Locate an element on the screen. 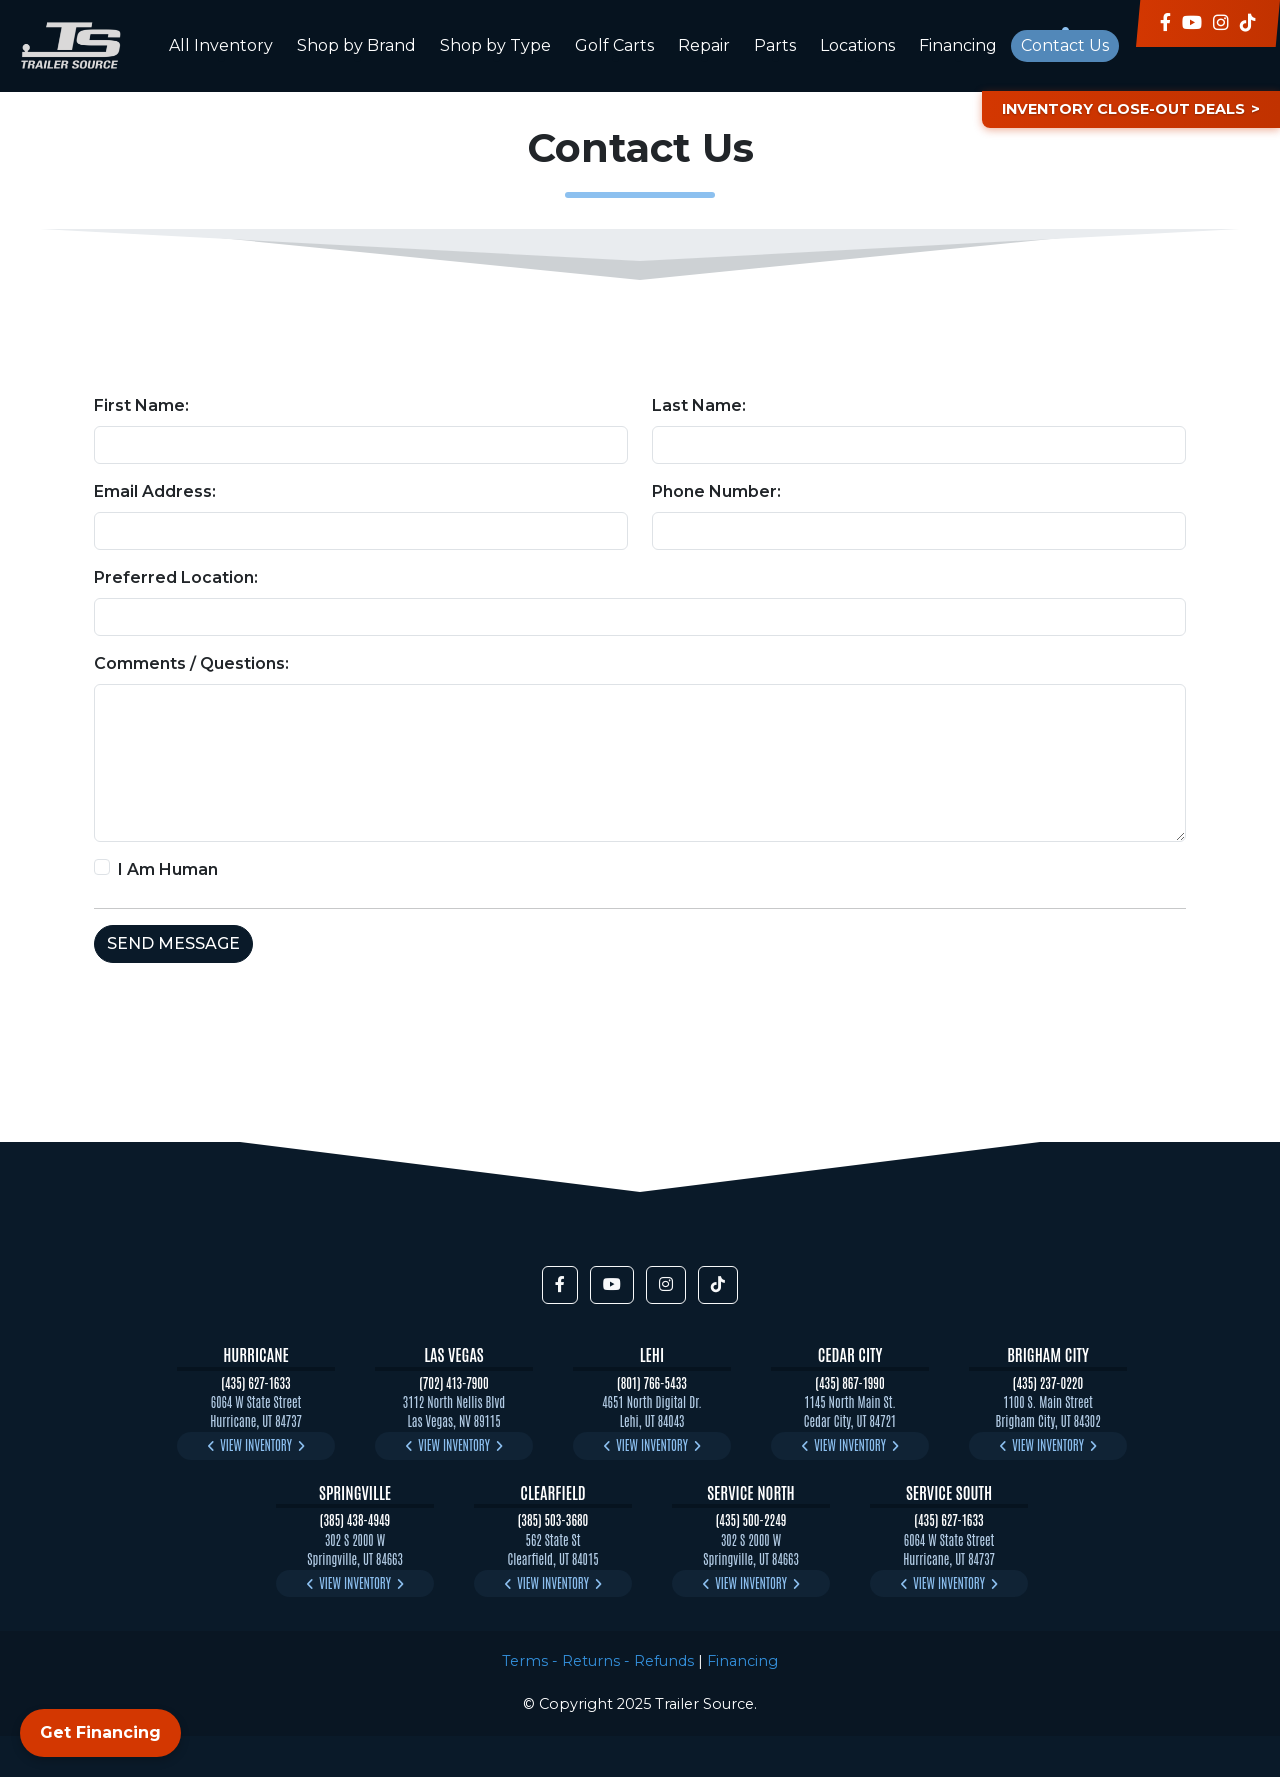 The width and height of the screenshot is (1280, 1777). Comments / Questions: is located at coordinates (191, 663).